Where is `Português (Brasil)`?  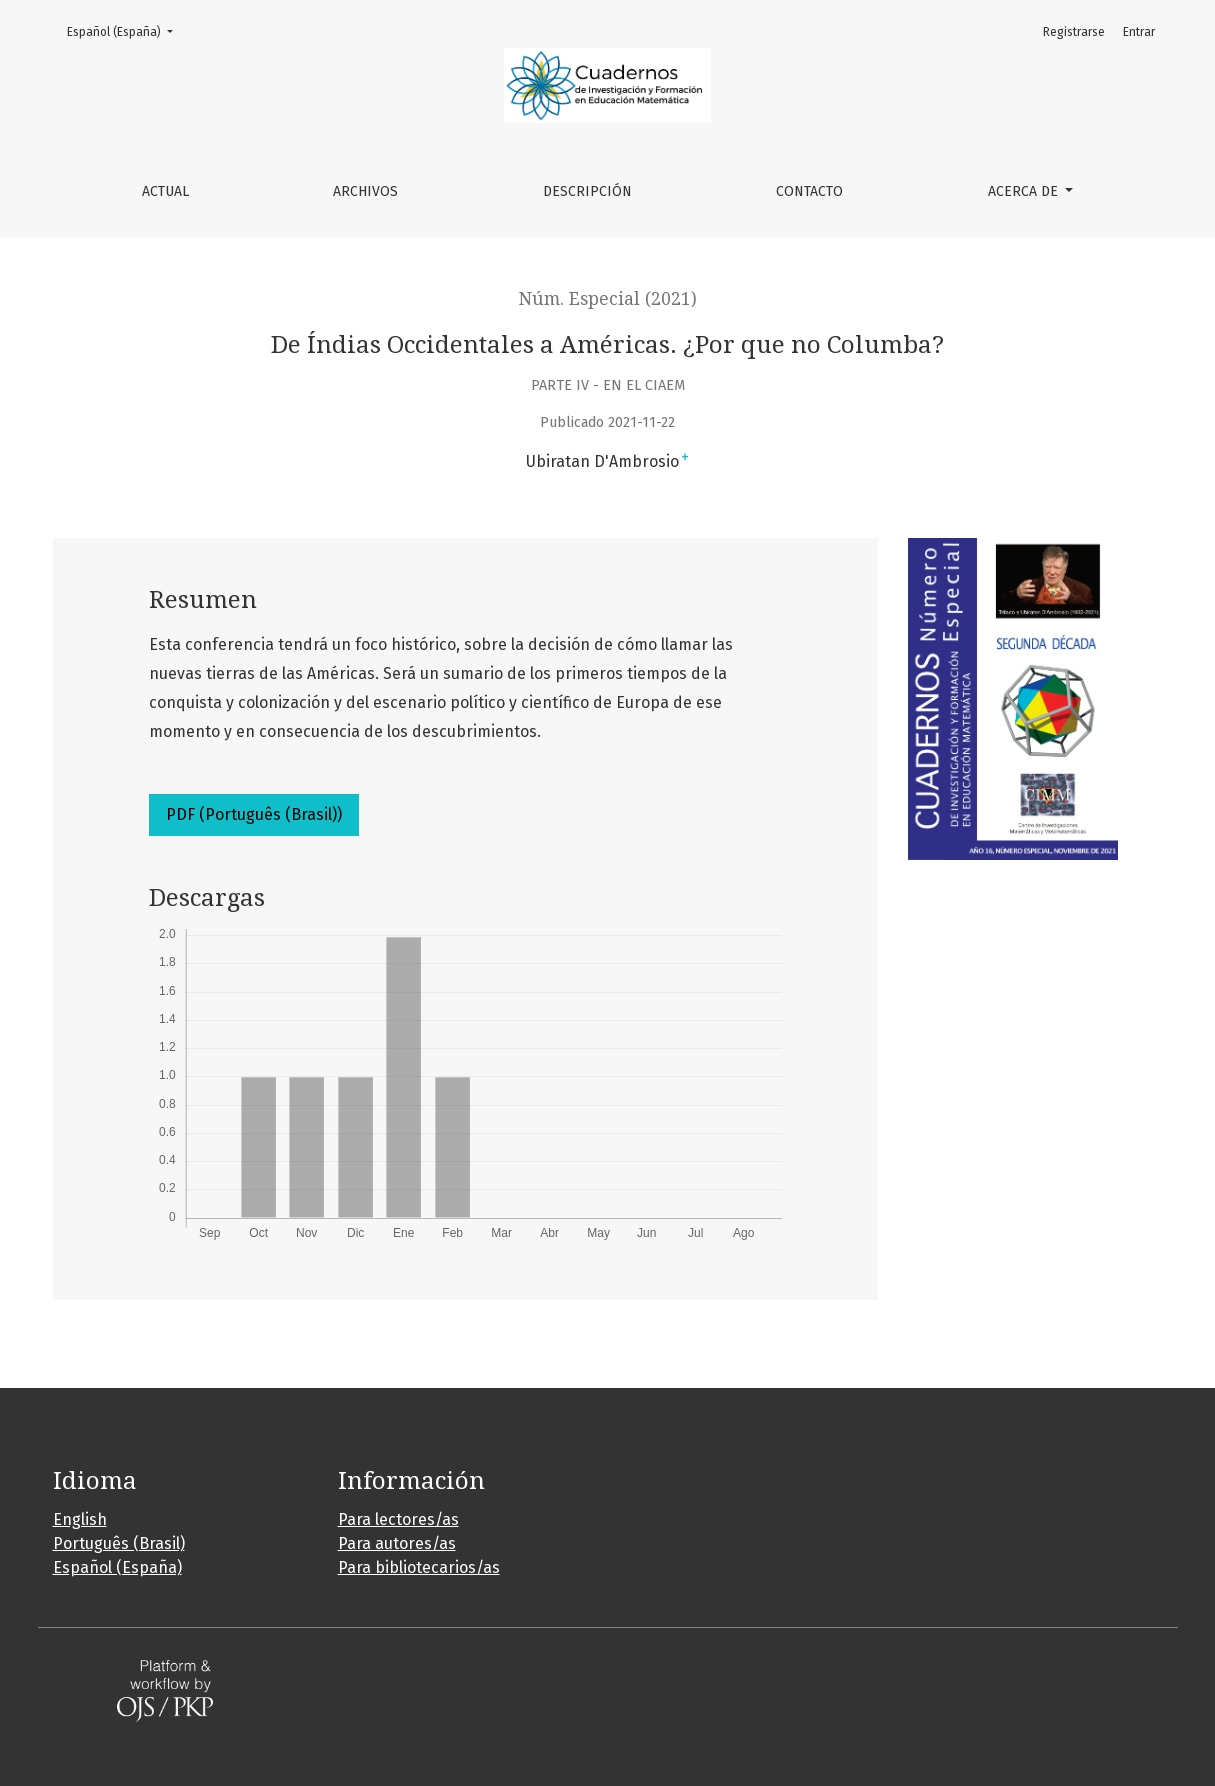
Português (Brasil) is located at coordinates (119, 1543).